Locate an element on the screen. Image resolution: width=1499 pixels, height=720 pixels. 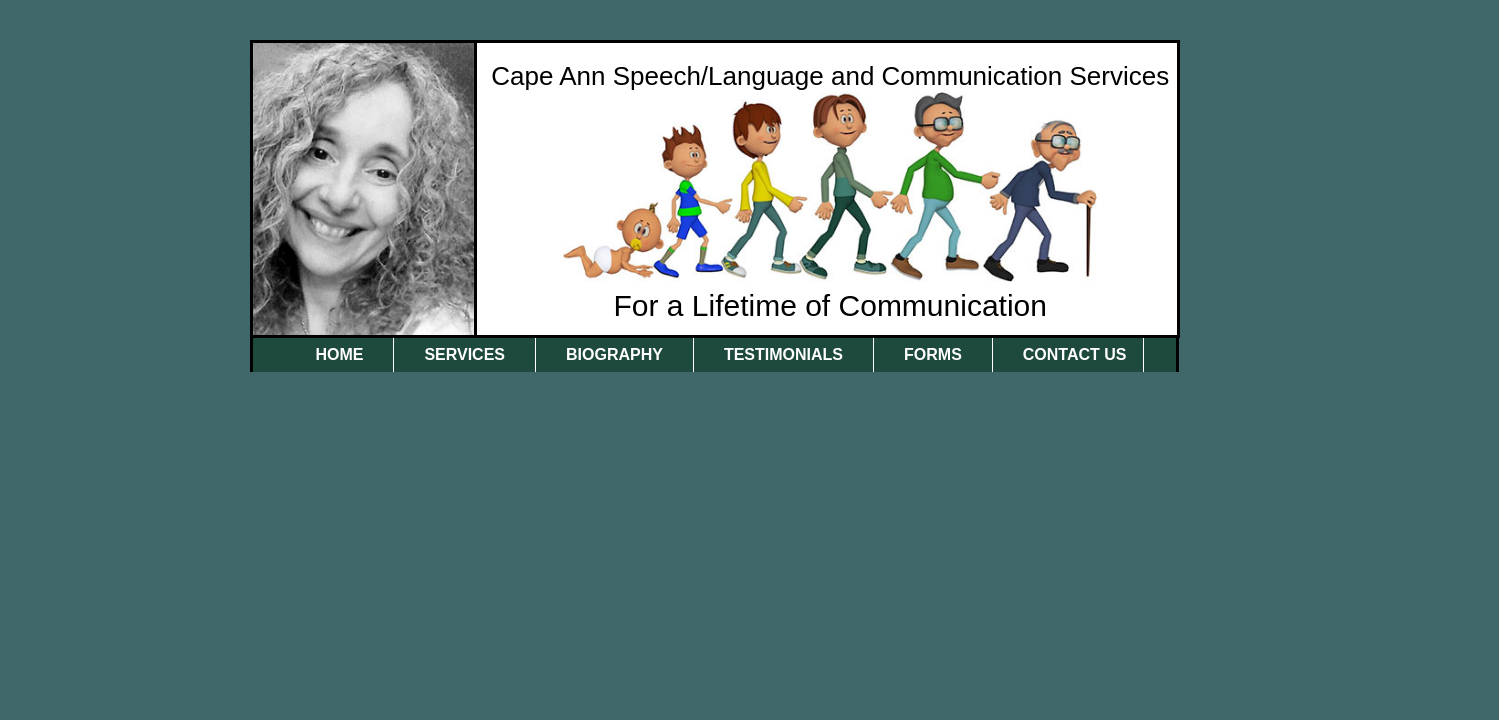
Contact Us is located at coordinates (1075, 354).